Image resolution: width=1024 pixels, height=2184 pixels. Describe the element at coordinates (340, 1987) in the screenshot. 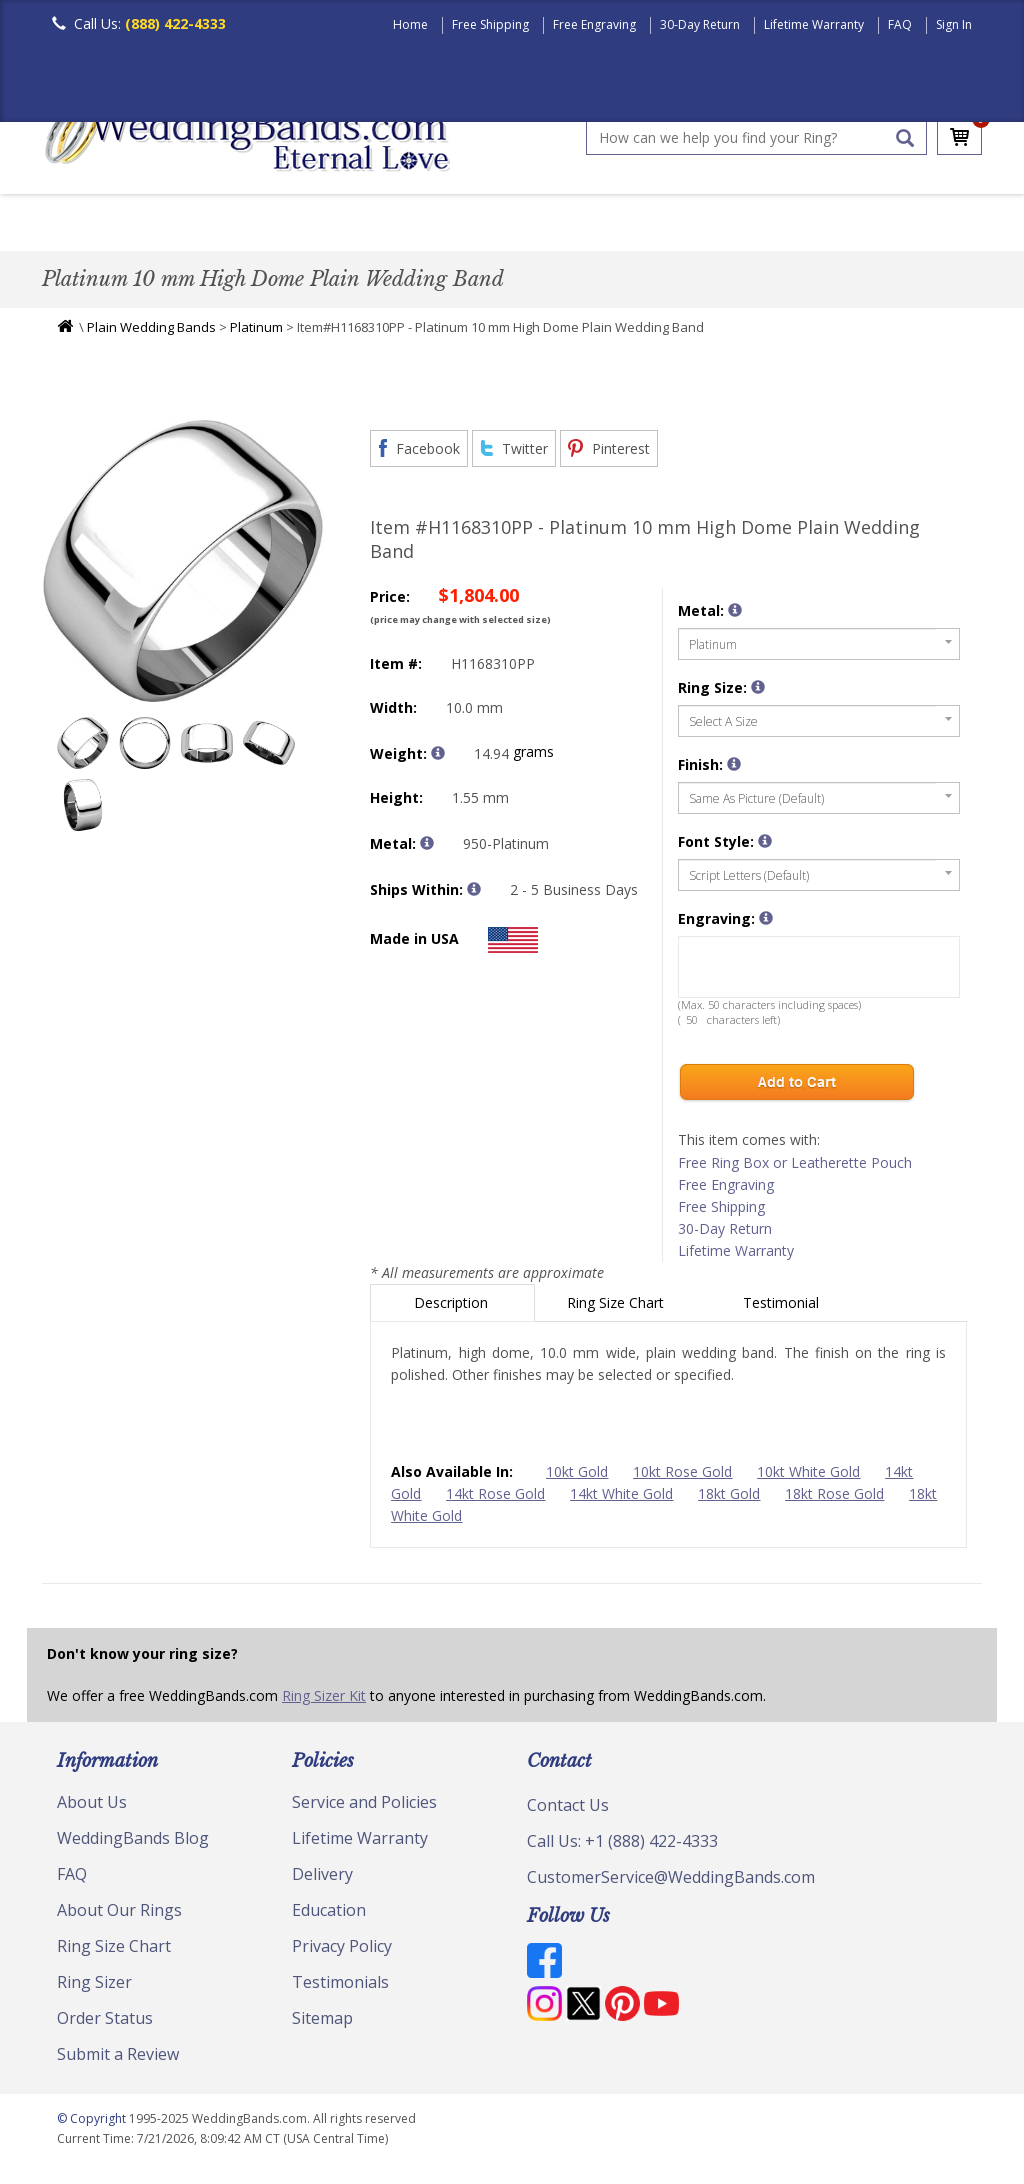

I see `Testimonials` at that location.